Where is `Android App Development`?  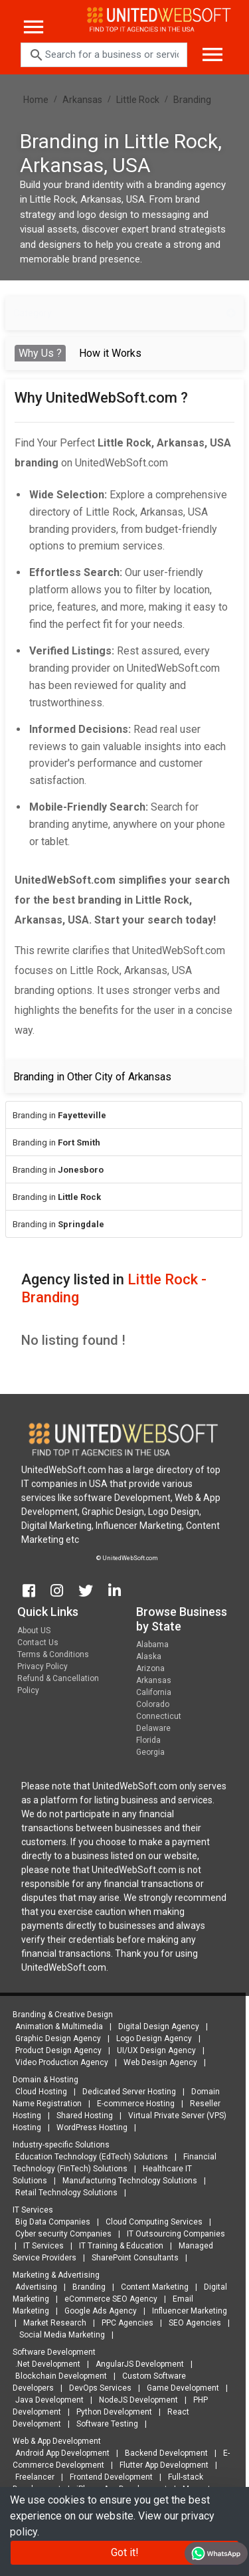
Android App Development is located at coordinates (59, 2453).